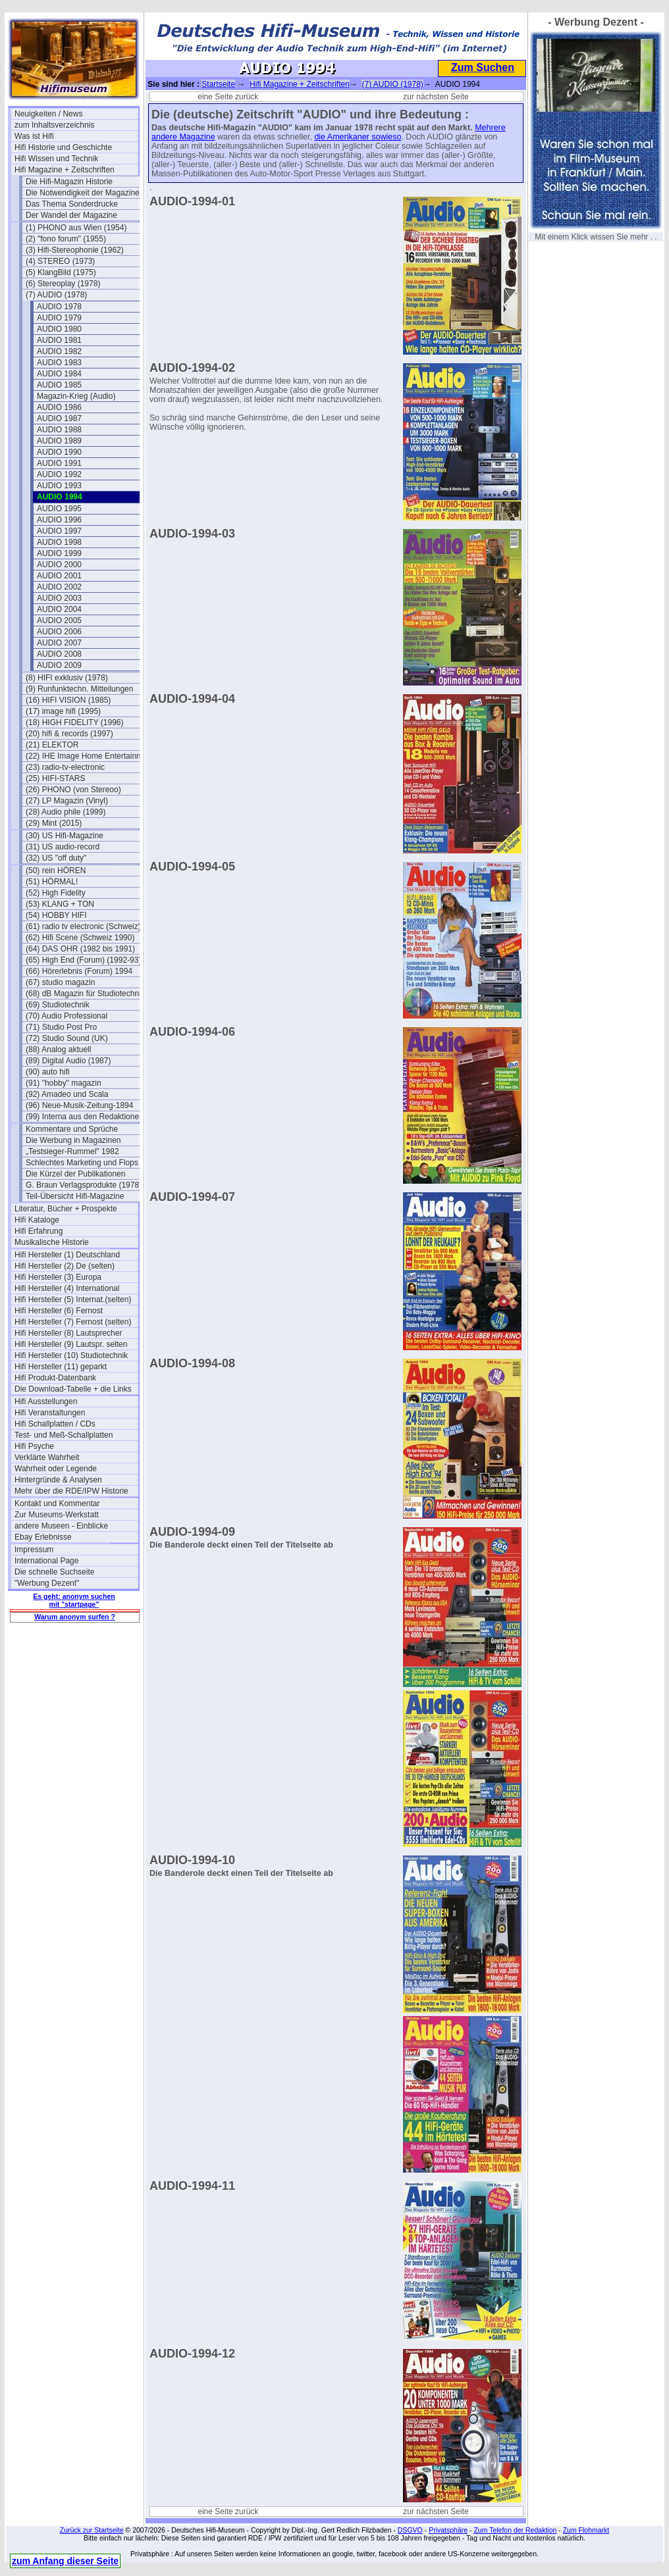 This screenshot has width=669, height=2576. Describe the element at coordinates (36, 1220) in the screenshot. I see `Hifi Kataloge` at that location.